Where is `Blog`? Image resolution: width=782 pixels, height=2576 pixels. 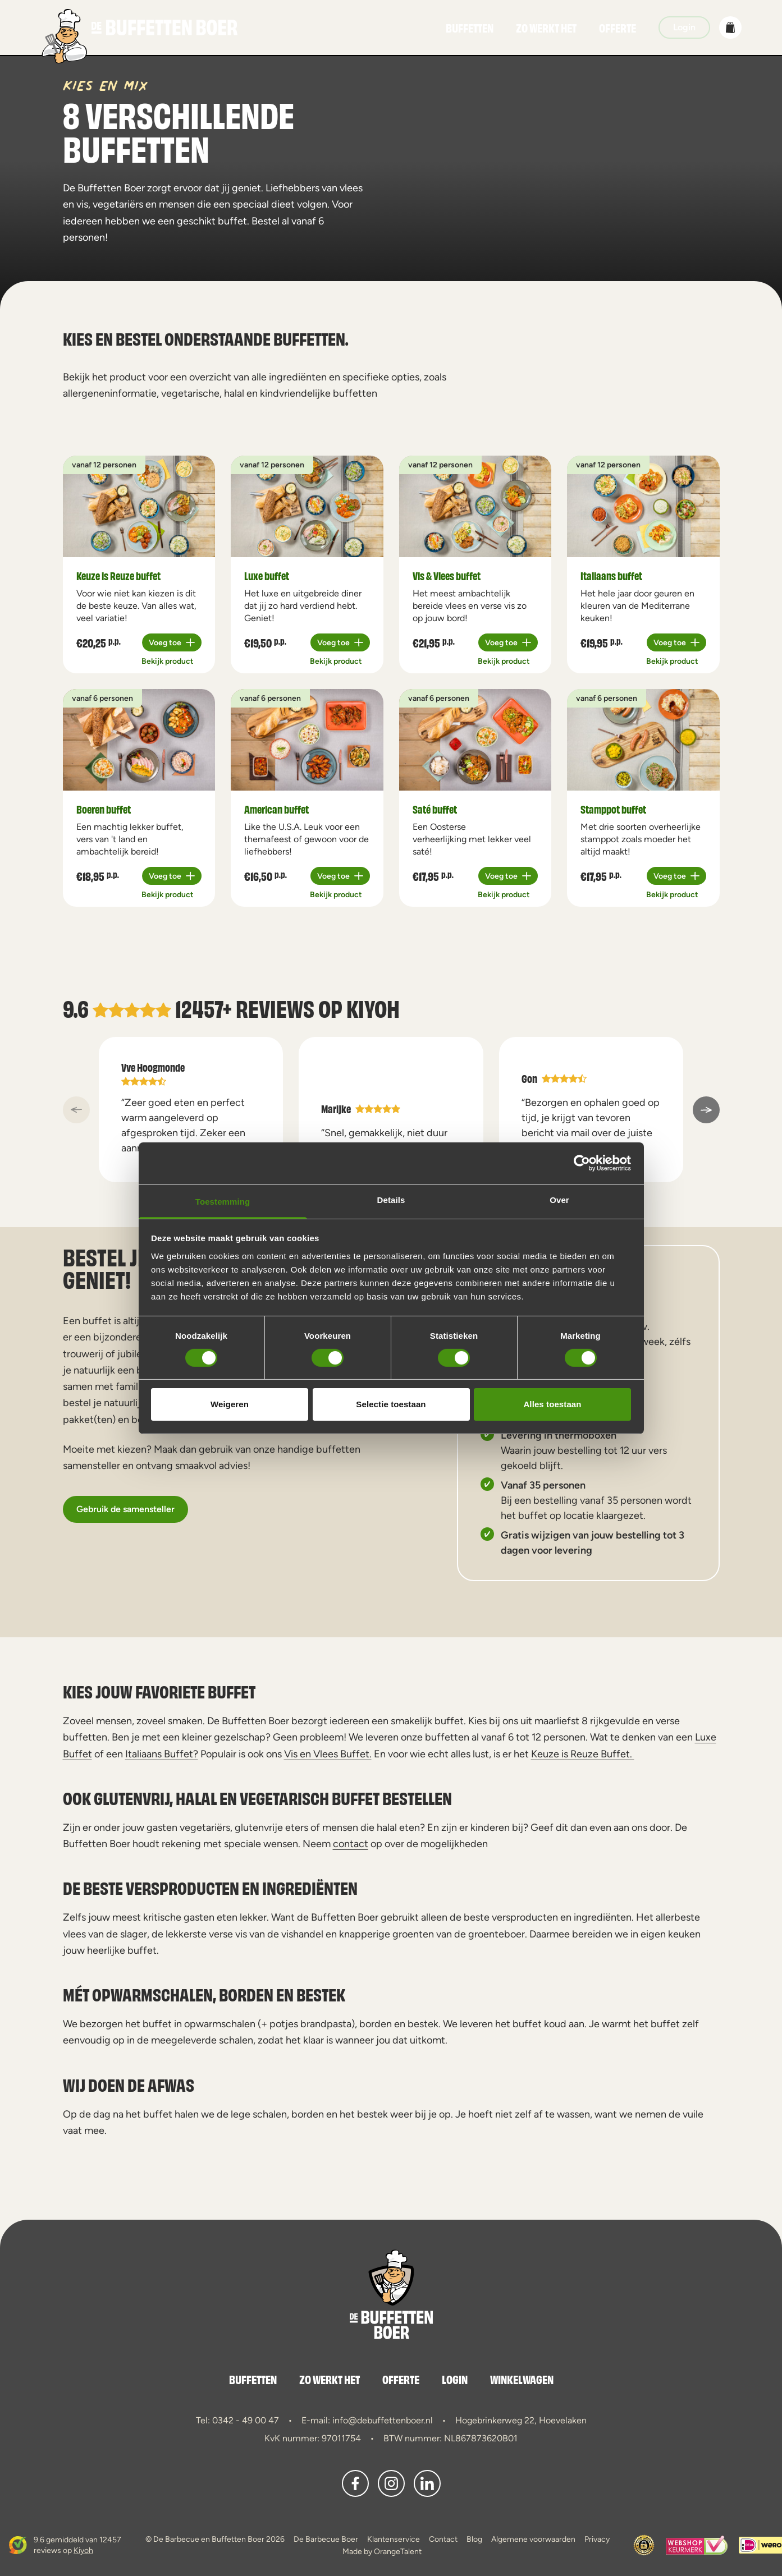 Blog is located at coordinates (474, 2538).